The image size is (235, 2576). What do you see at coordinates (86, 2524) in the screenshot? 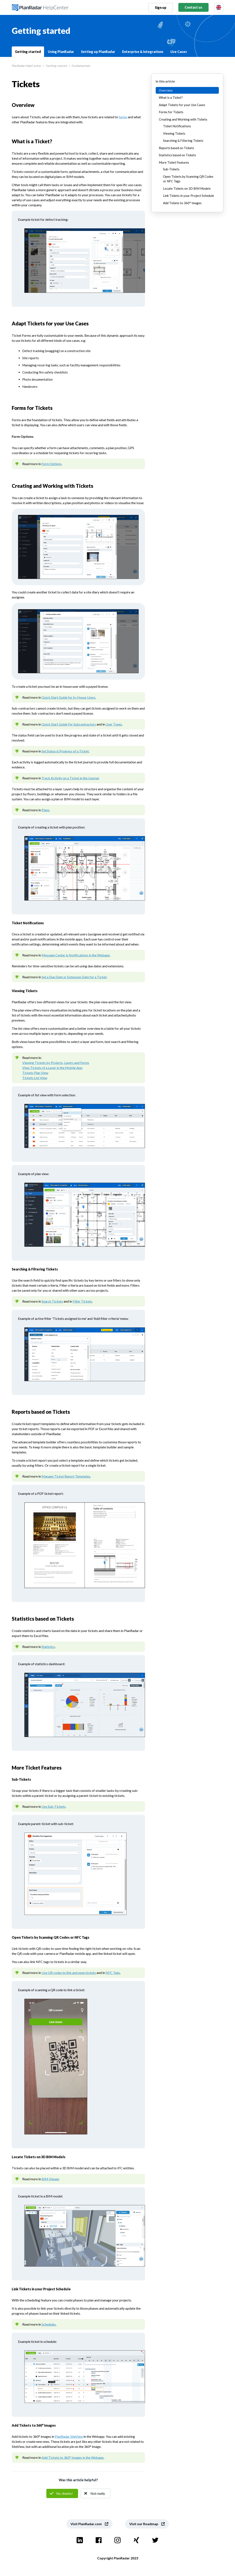
I see `Visit PlanRadar.com` at bounding box center [86, 2524].